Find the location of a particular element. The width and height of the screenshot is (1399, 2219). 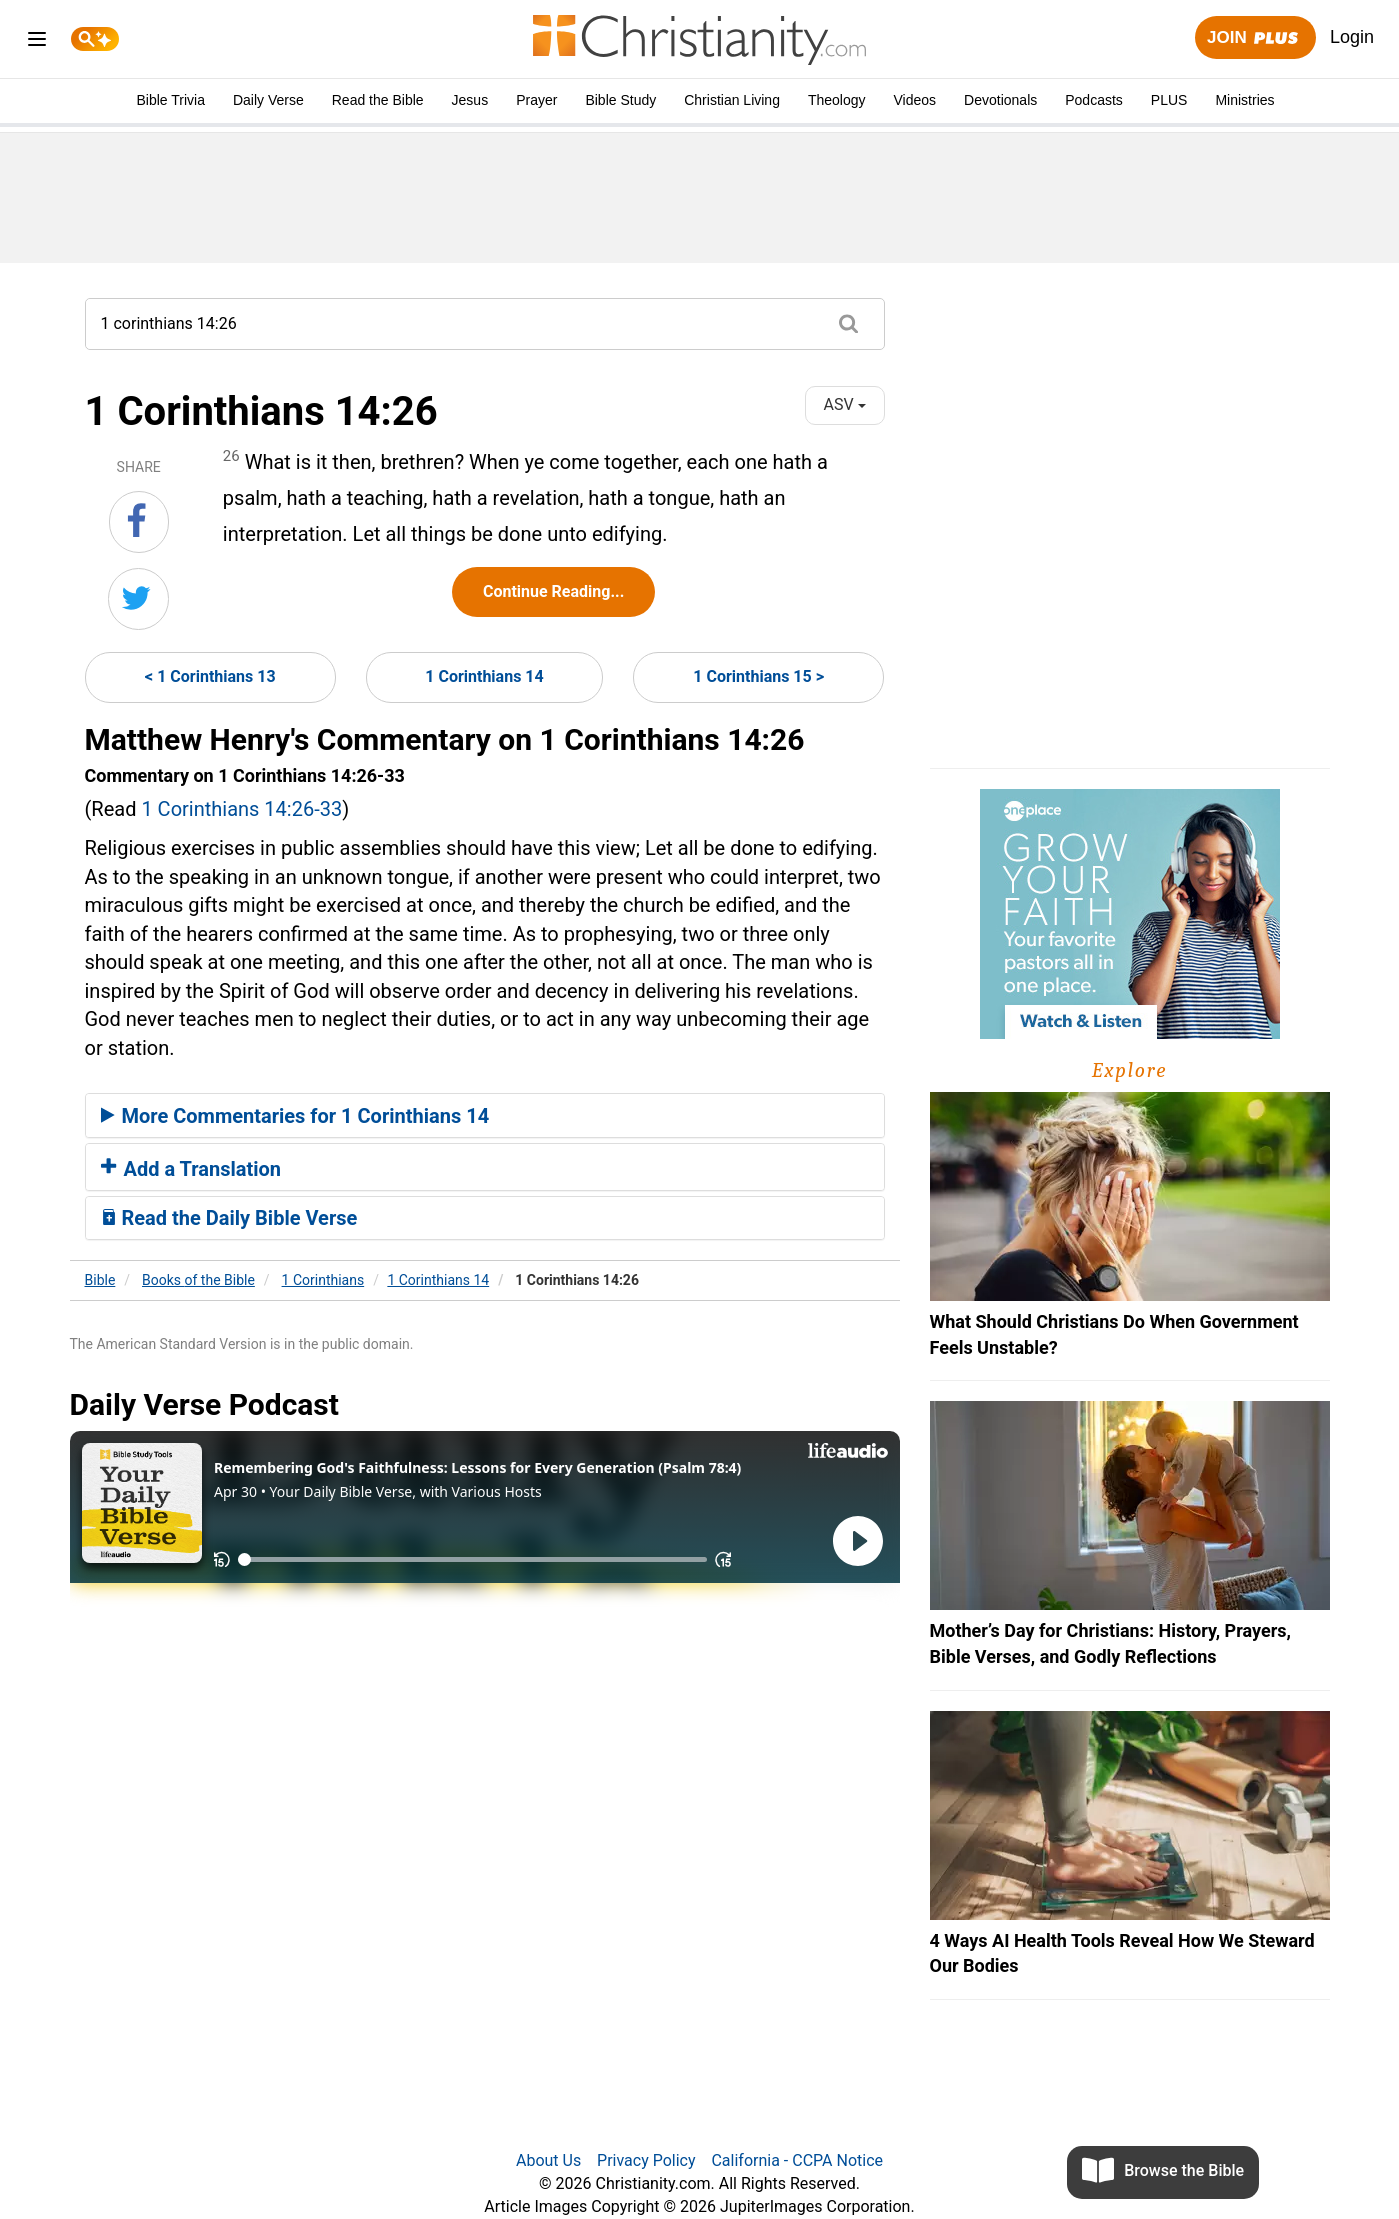

Books is located at coordinates (198, 1280).